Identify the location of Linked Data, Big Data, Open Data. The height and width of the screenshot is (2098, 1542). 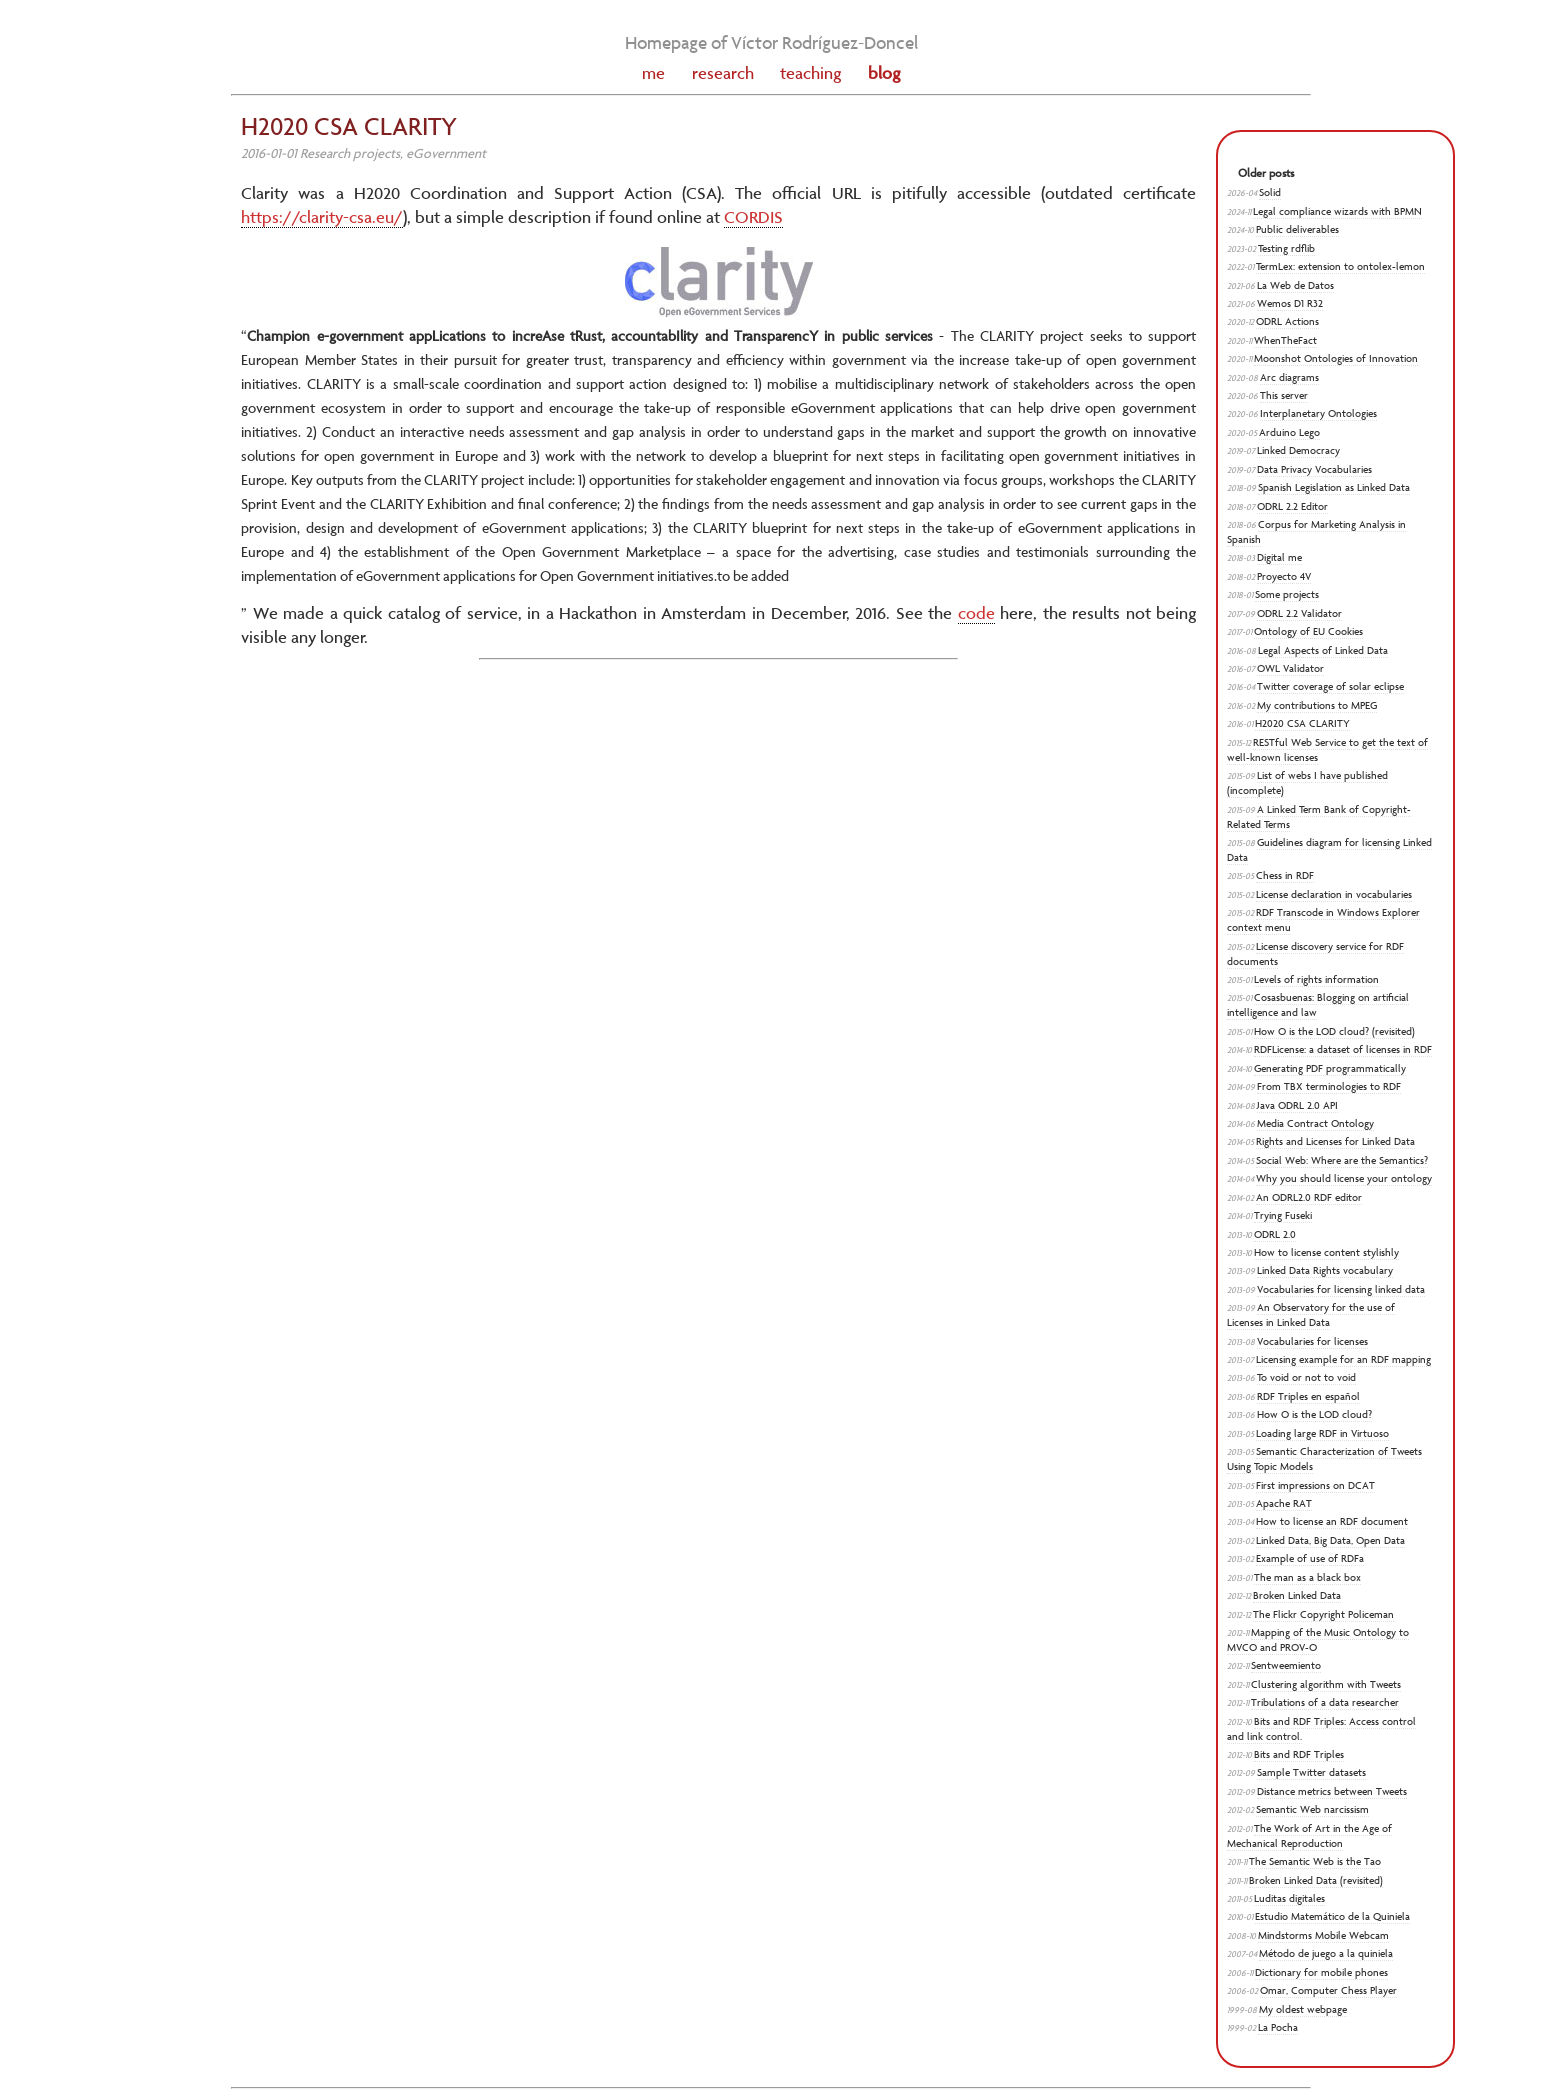
(1330, 1540).